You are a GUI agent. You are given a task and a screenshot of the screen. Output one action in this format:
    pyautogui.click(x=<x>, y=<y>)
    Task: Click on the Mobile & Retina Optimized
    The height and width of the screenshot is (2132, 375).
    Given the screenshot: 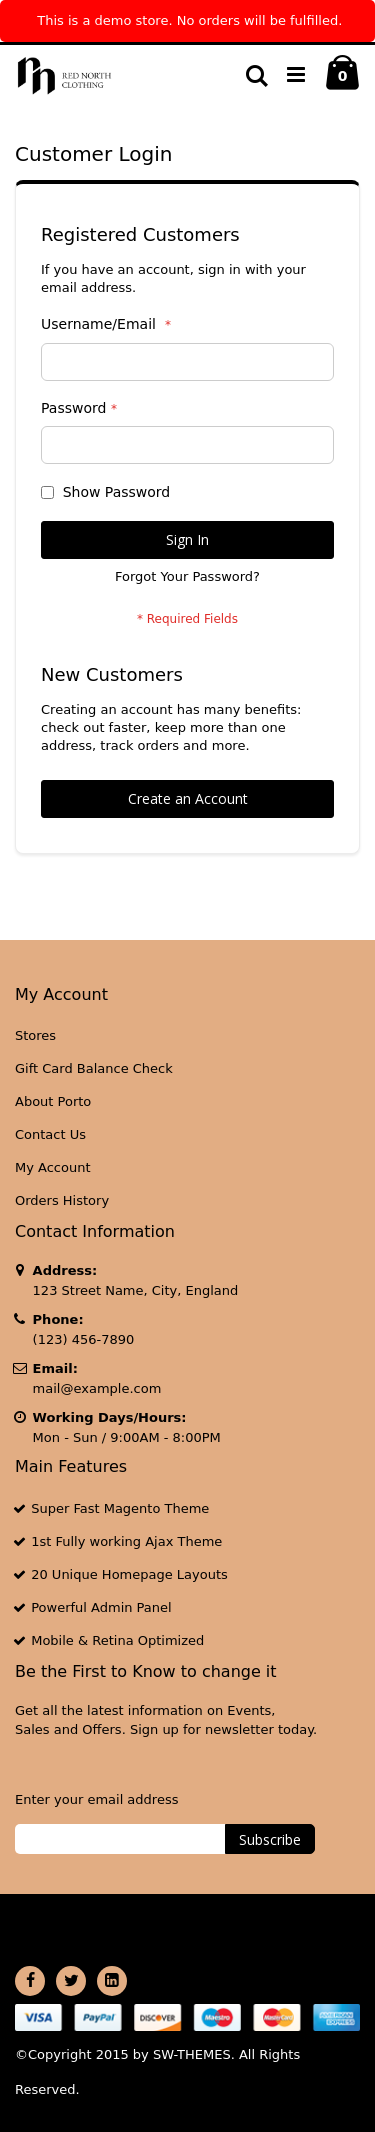 What is the action you would take?
    pyautogui.click(x=117, y=1640)
    